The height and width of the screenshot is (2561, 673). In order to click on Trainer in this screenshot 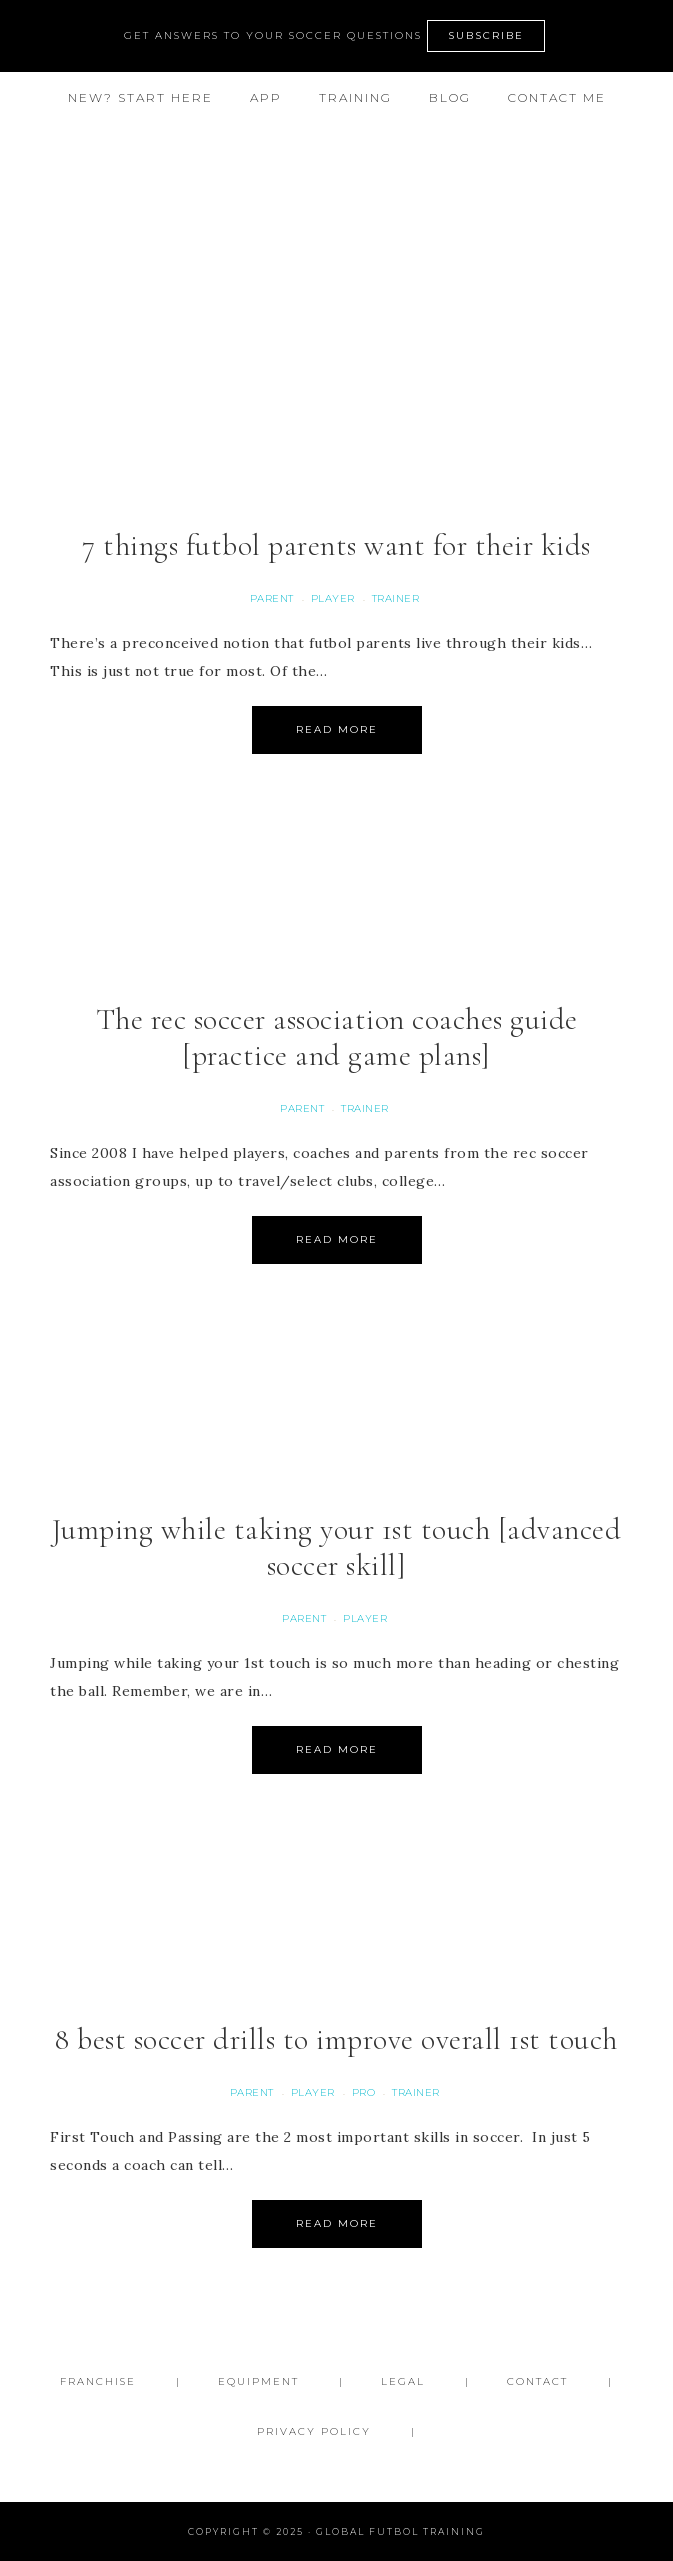, I will do `click(396, 598)`.